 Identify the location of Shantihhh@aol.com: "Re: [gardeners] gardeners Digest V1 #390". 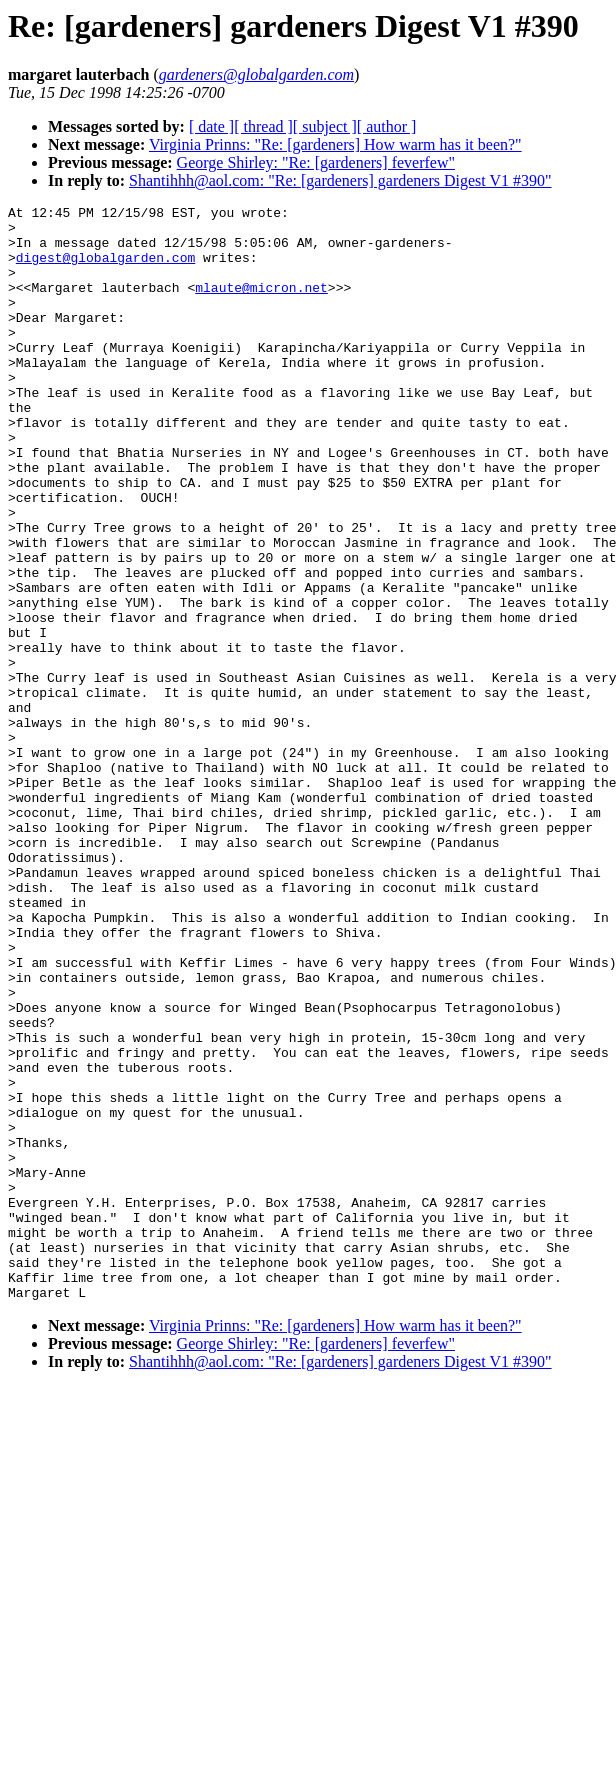
(340, 180).